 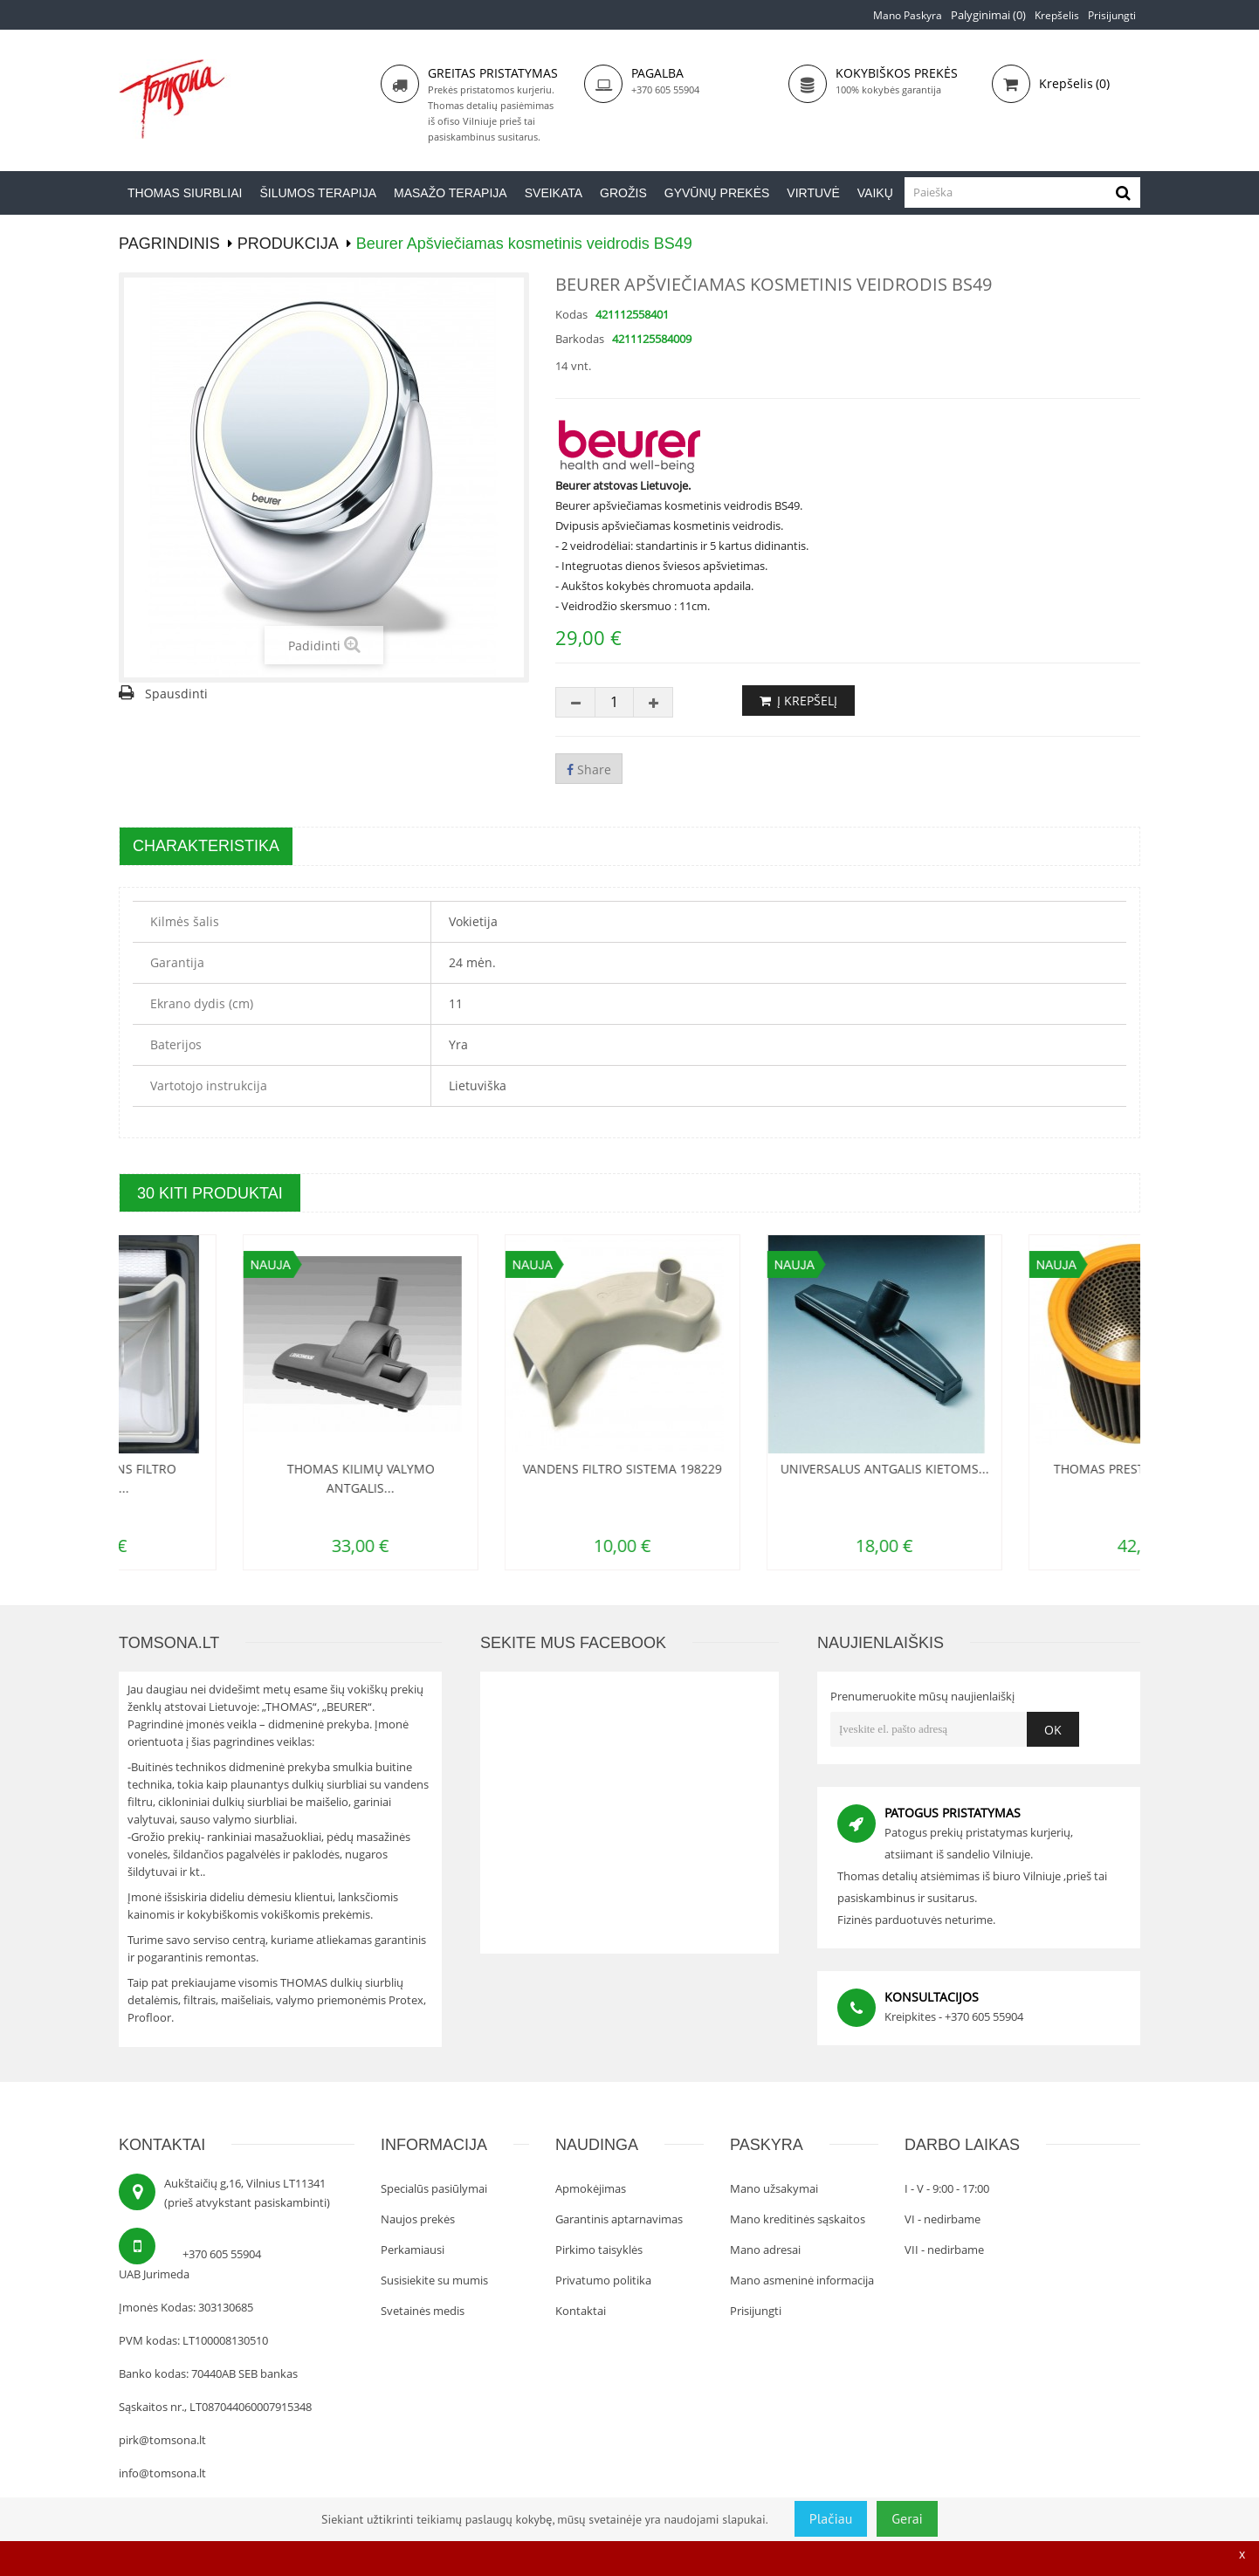 I want to click on Privatumo politika, so click(x=603, y=2280).